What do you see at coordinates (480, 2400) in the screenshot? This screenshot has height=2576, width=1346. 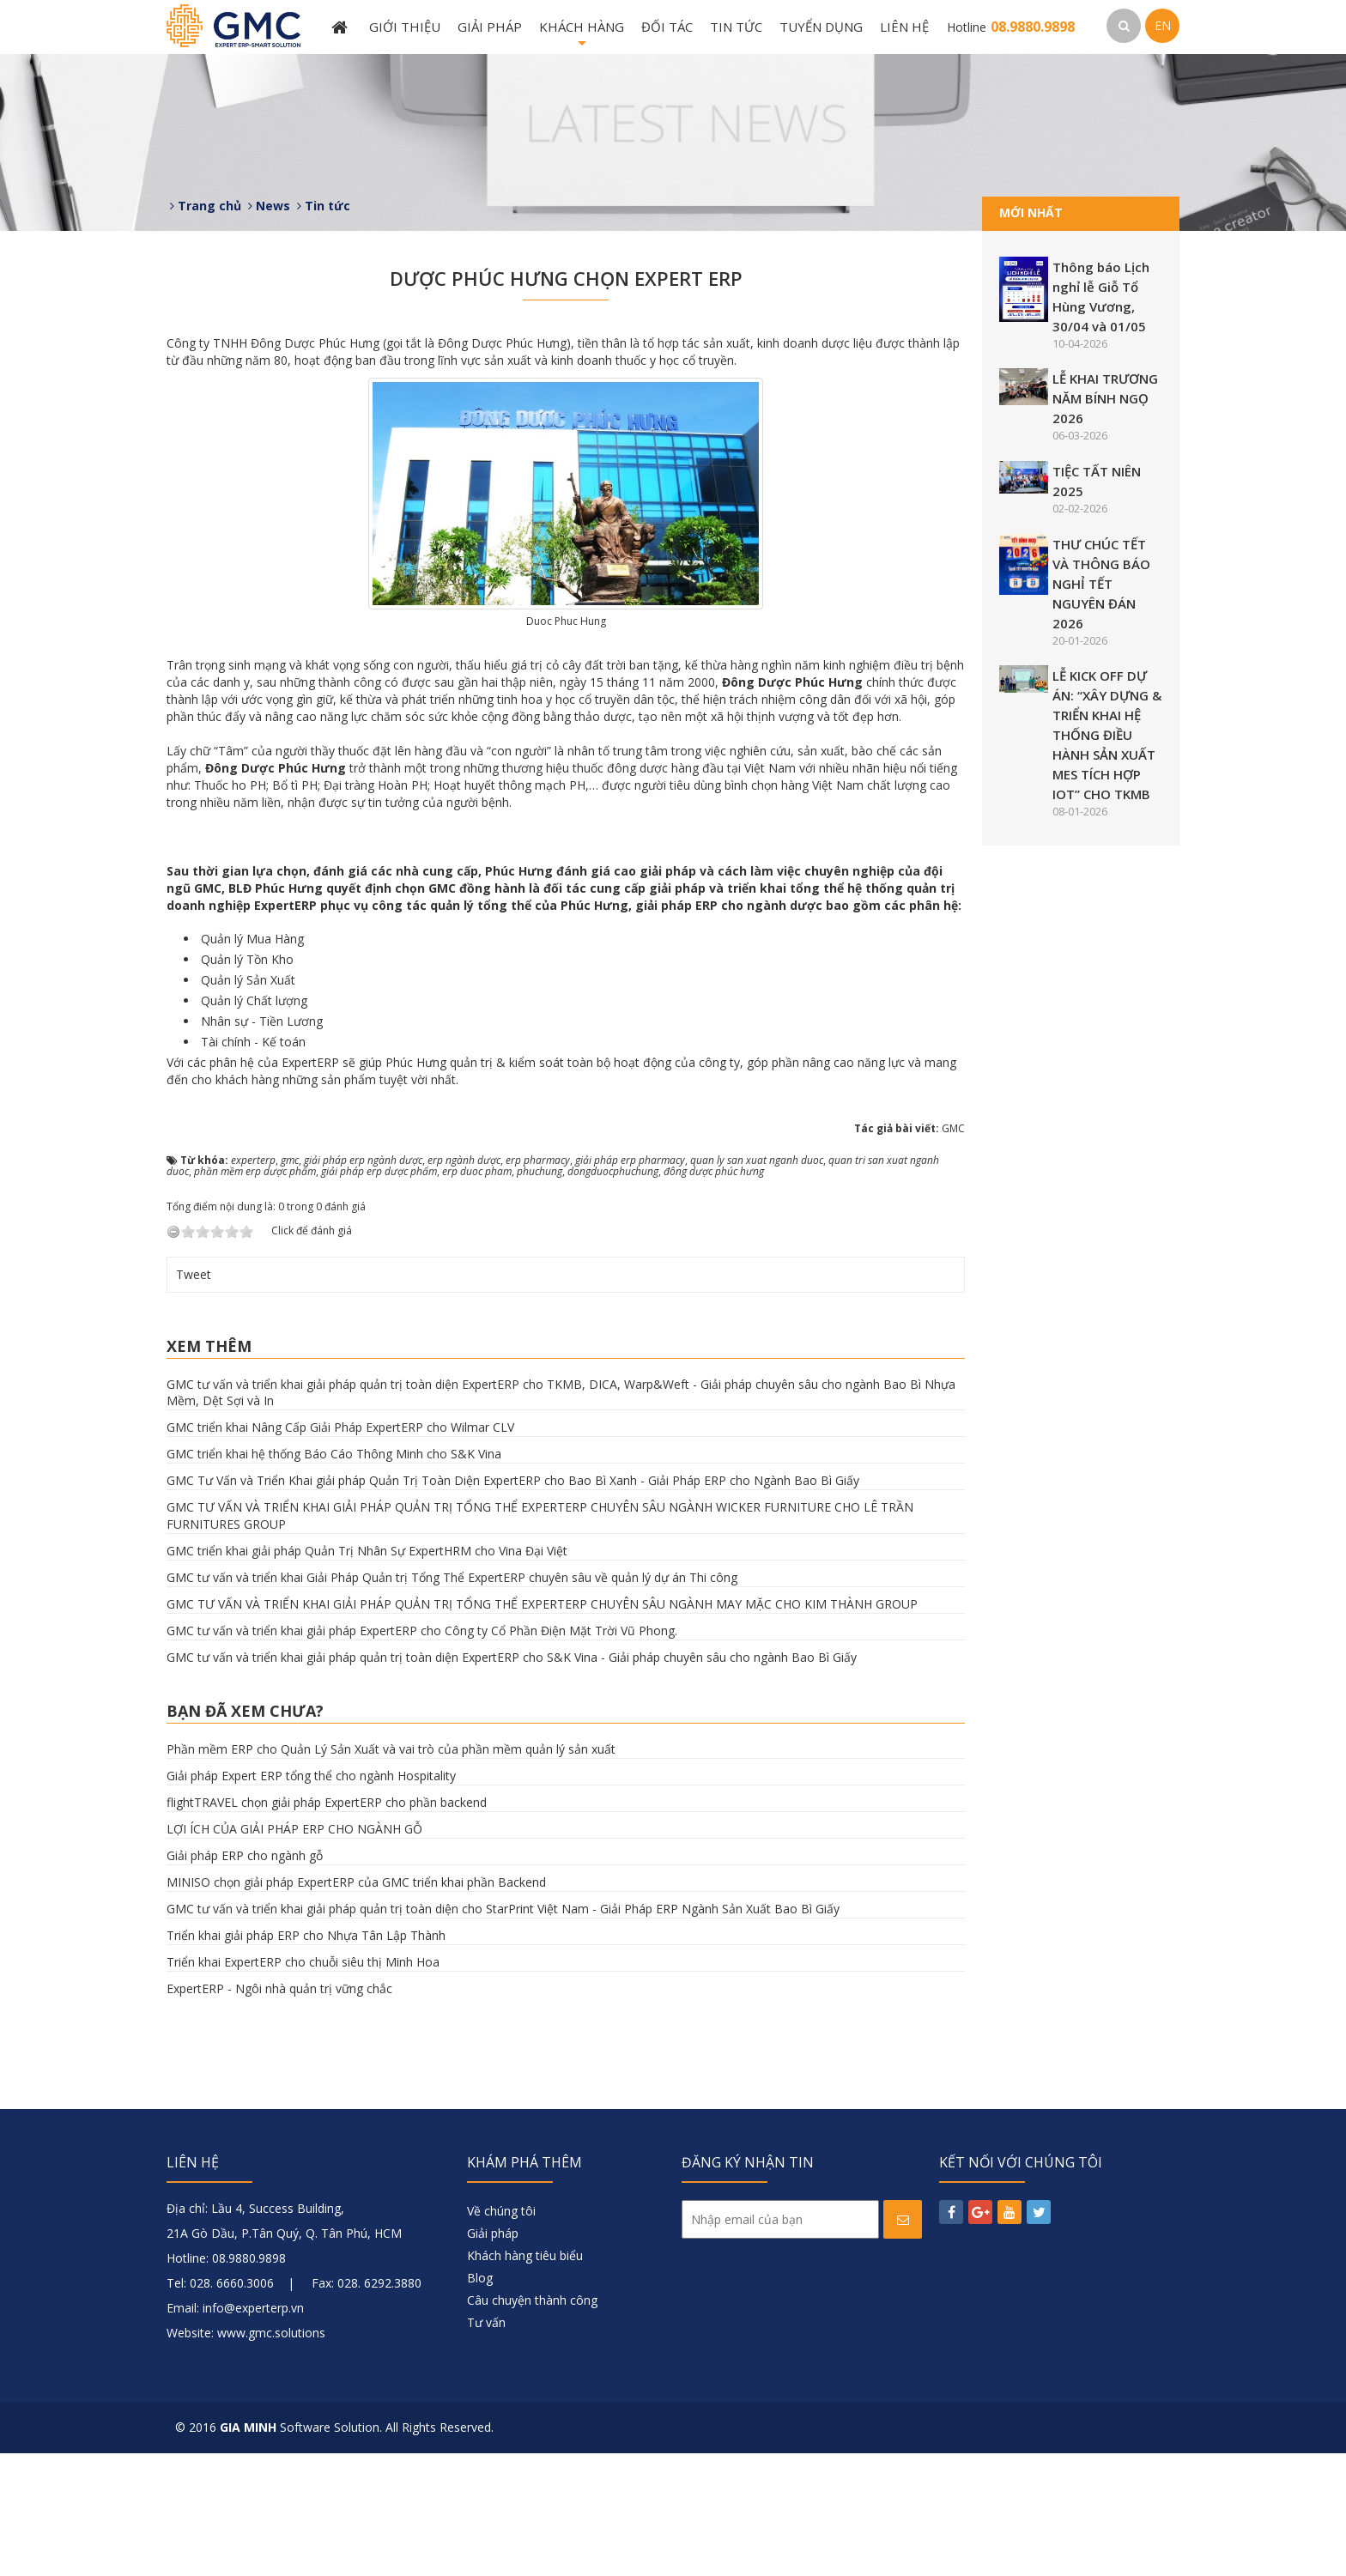 I see `Blog` at bounding box center [480, 2400].